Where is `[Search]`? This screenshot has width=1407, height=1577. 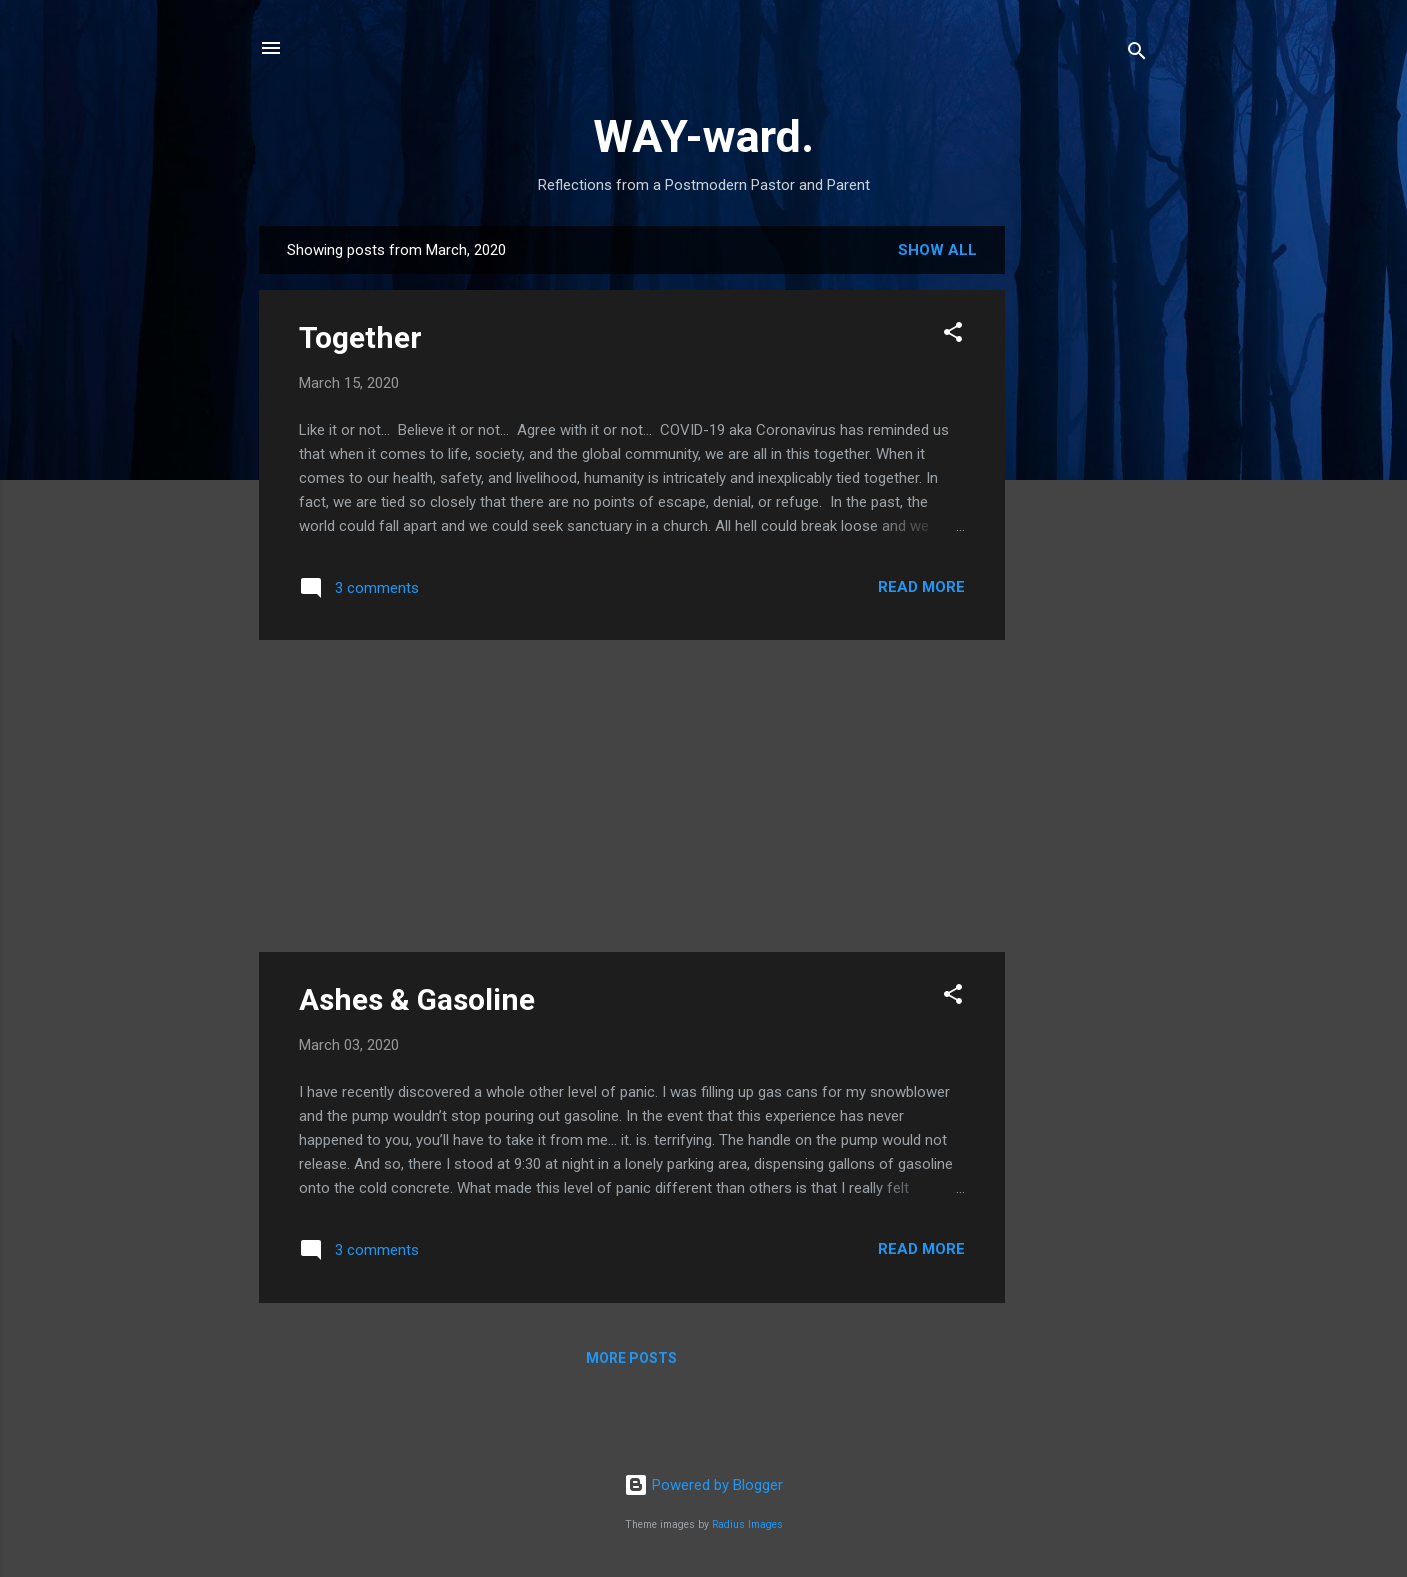 [Search] is located at coordinates (1137, 54).